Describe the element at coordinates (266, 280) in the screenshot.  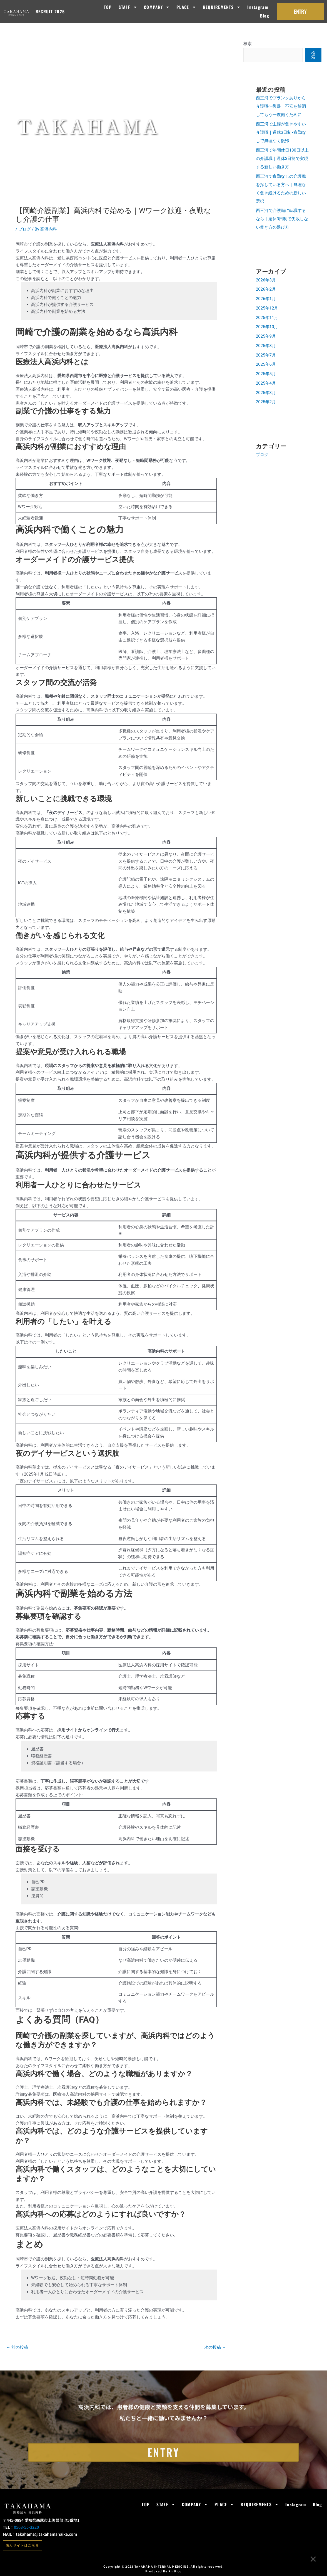
I see `2026年3月` at that location.